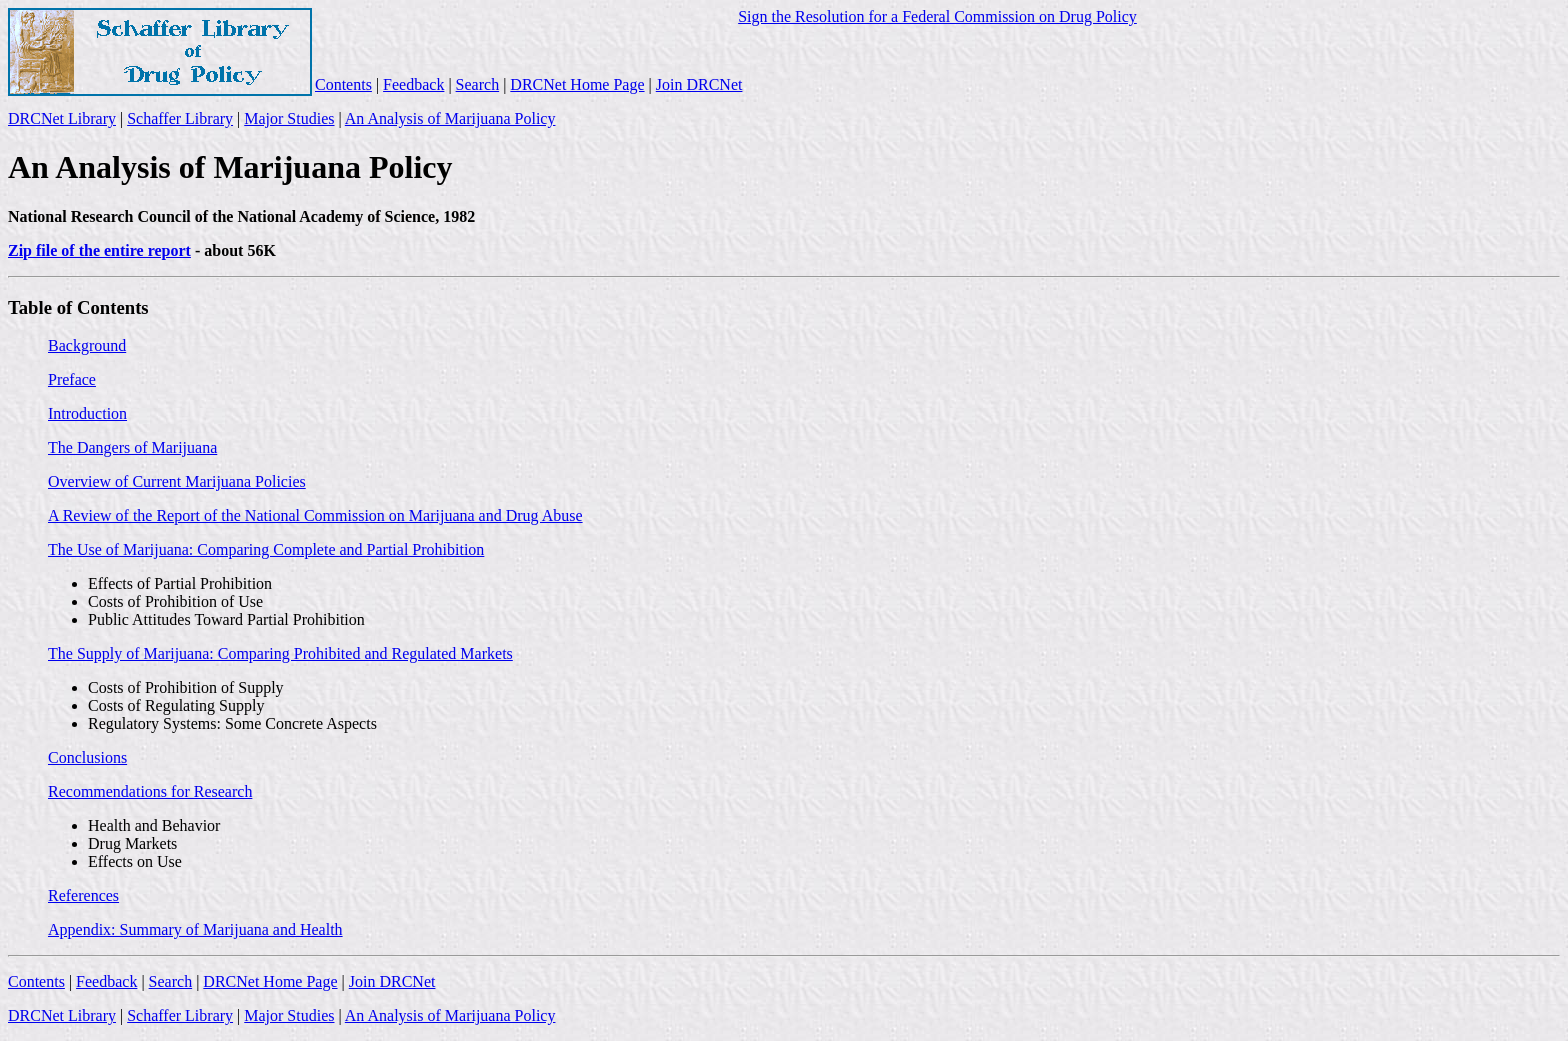 The image size is (1568, 1041). I want to click on Major Studies, so click(289, 118).